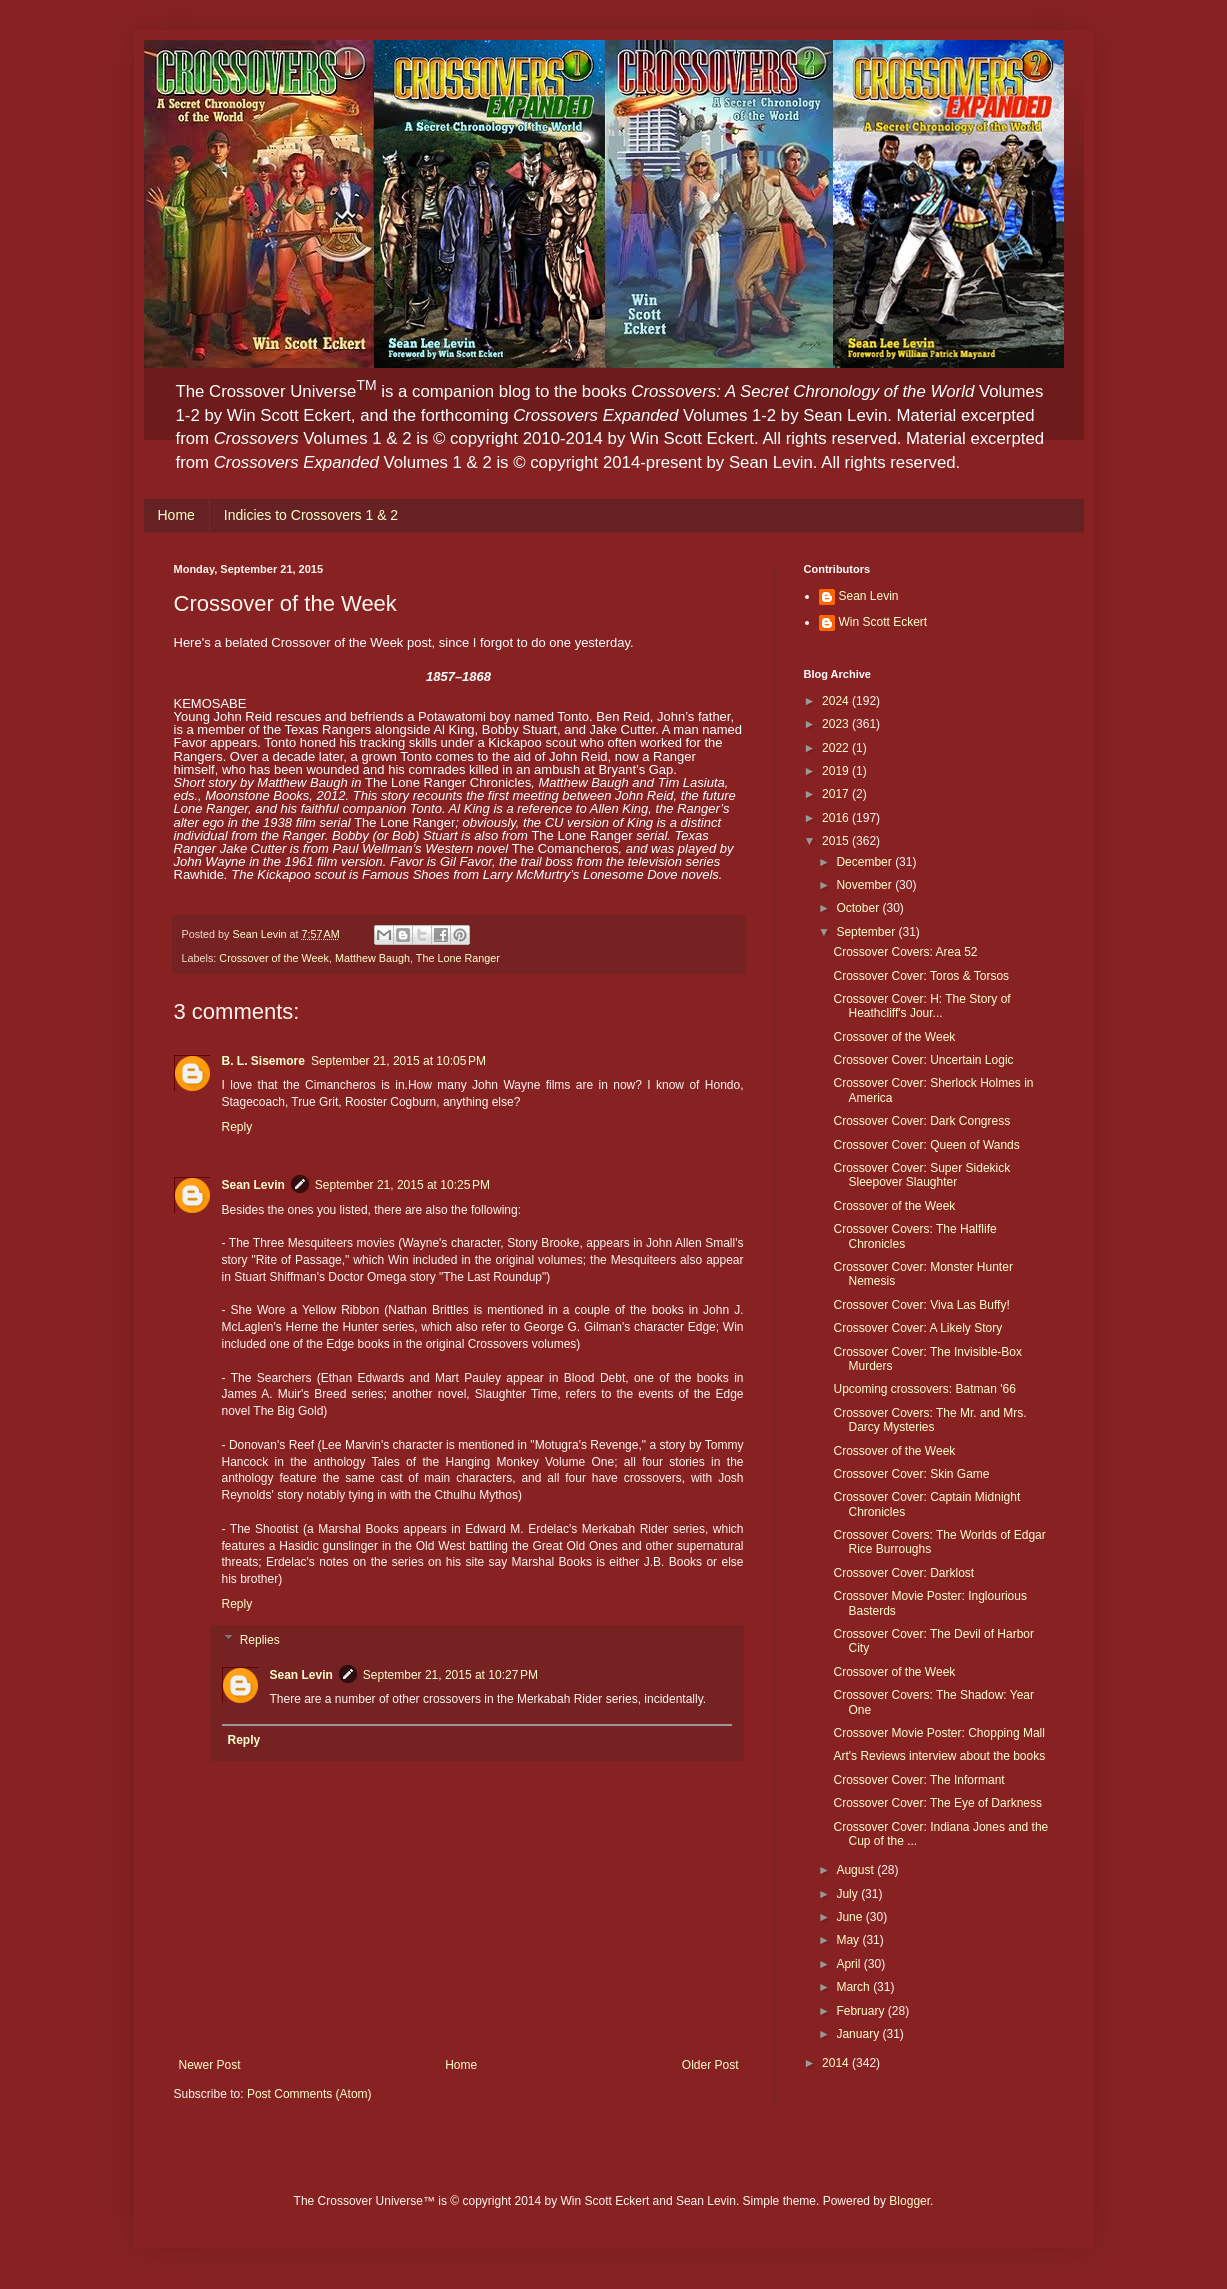 The width and height of the screenshot is (1227, 2289). What do you see at coordinates (938, 1733) in the screenshot?
I see `Crossover Movie Poster: Chopping Mall` at bounding box center [938, 1733].